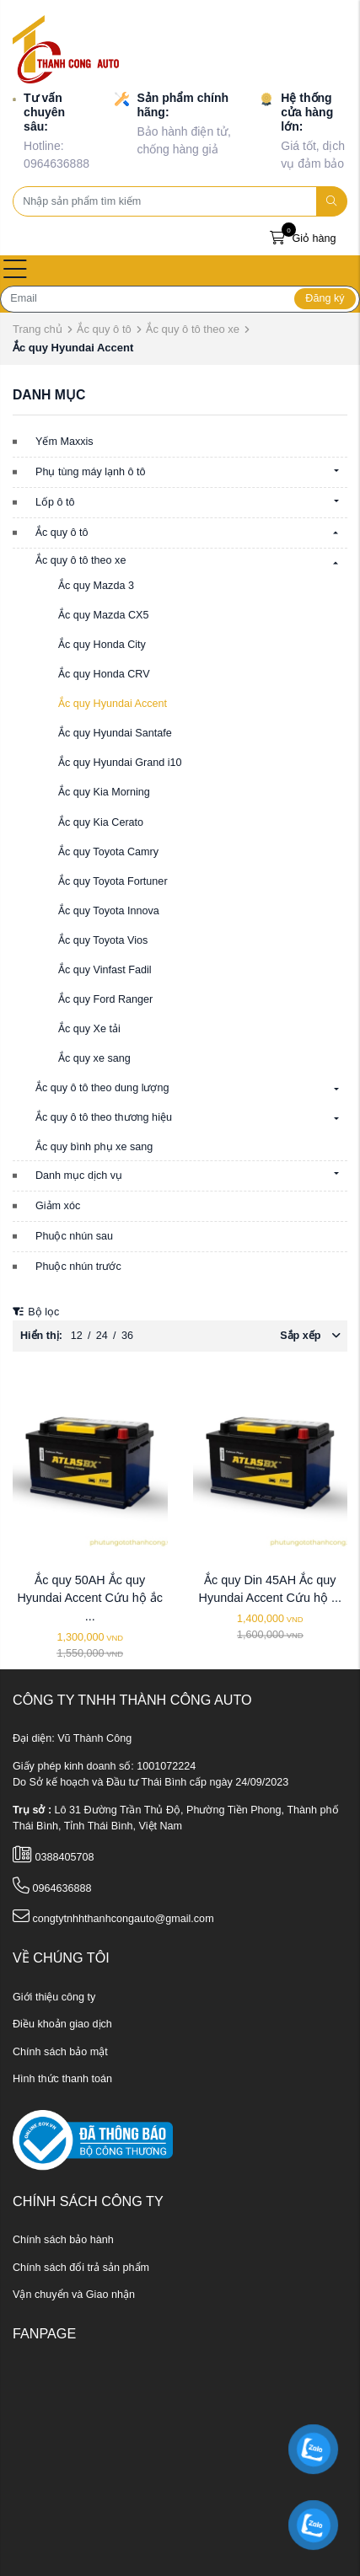 Image resolution: width=360 pixels, height=2576 pixels. I want to click on Vận chuyển và Giao nhận, so click(74, 2294).